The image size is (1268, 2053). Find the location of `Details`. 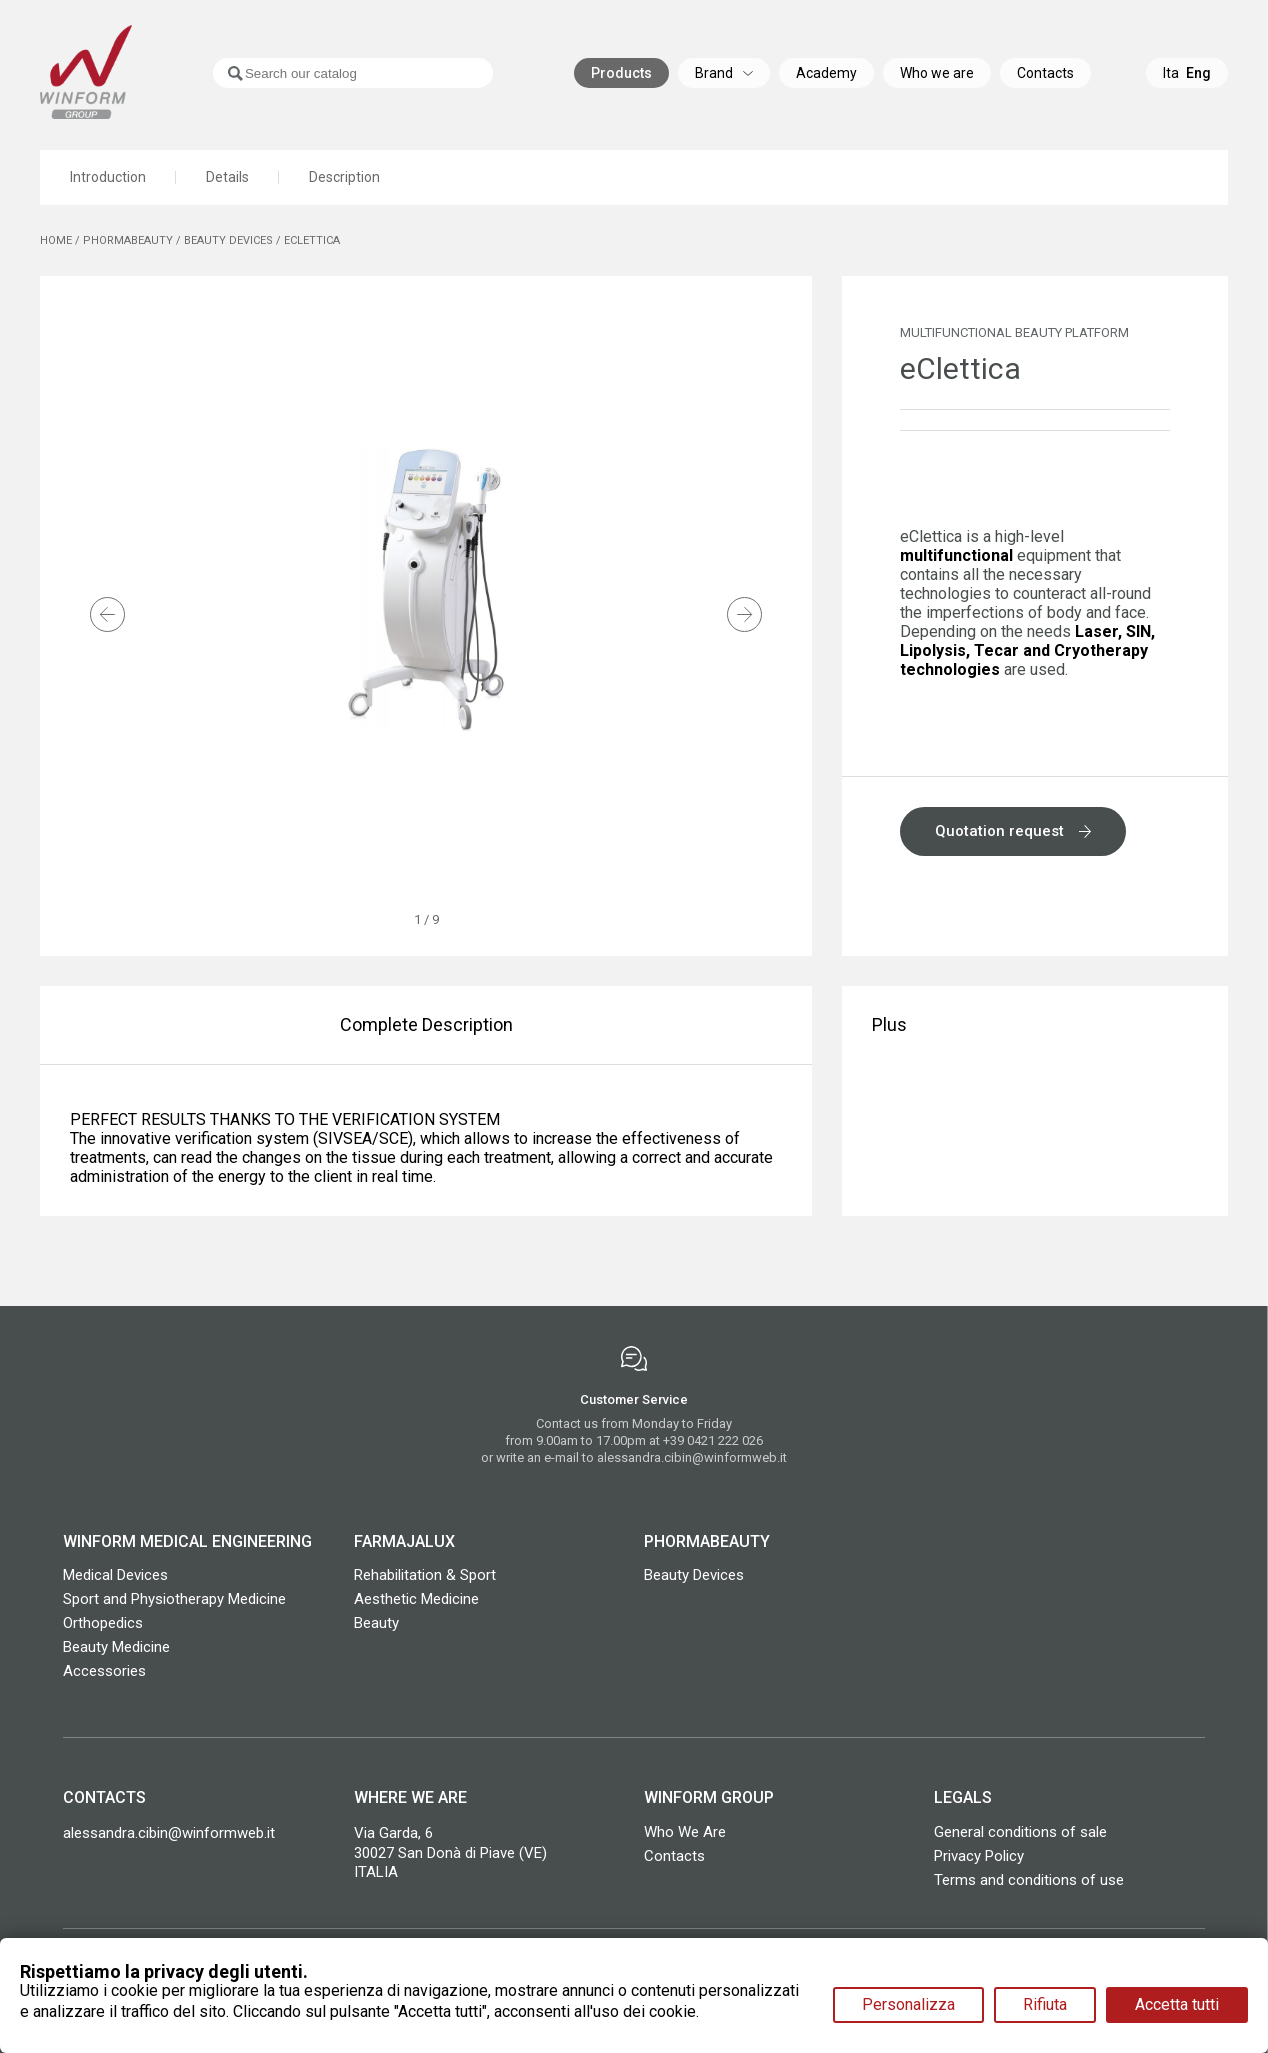

Details is located at coordinates (228, 178).